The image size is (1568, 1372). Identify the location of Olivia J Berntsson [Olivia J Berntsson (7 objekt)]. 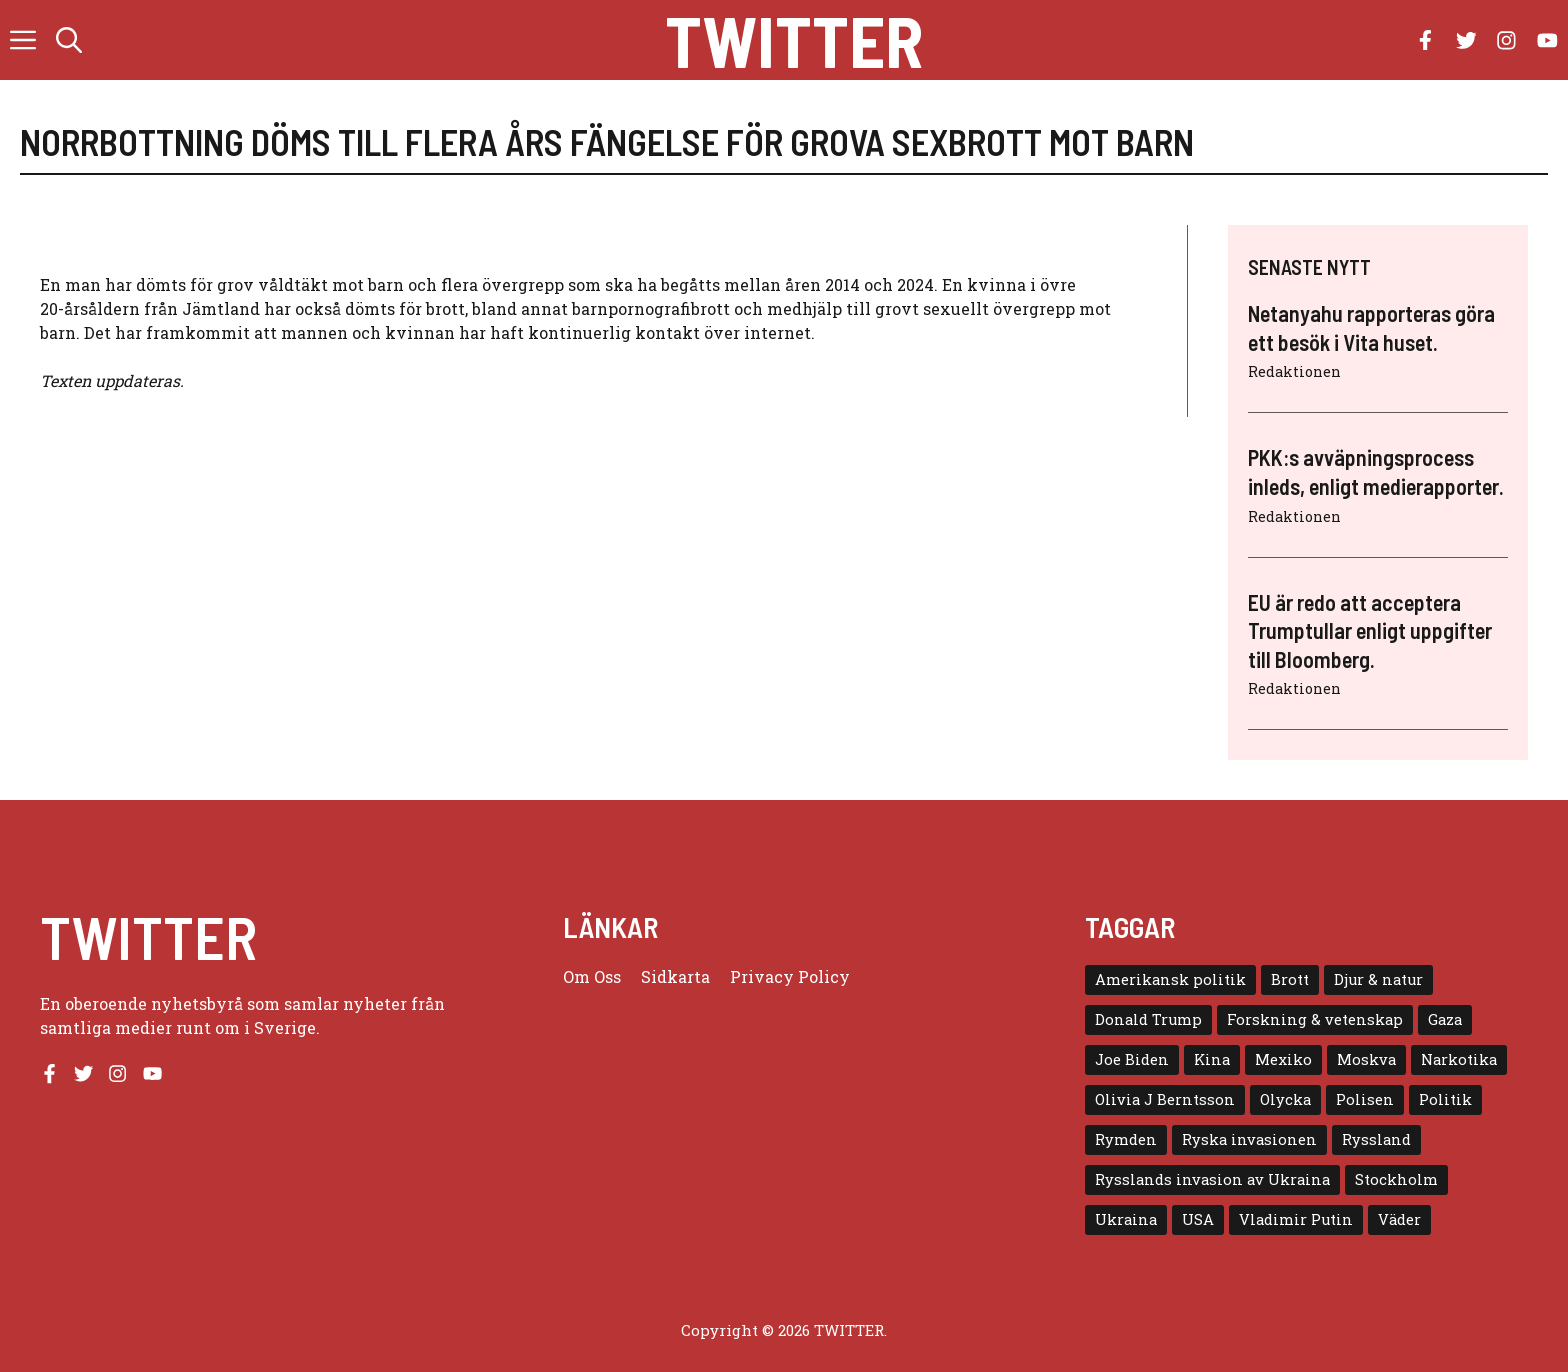
(1165, 1099).